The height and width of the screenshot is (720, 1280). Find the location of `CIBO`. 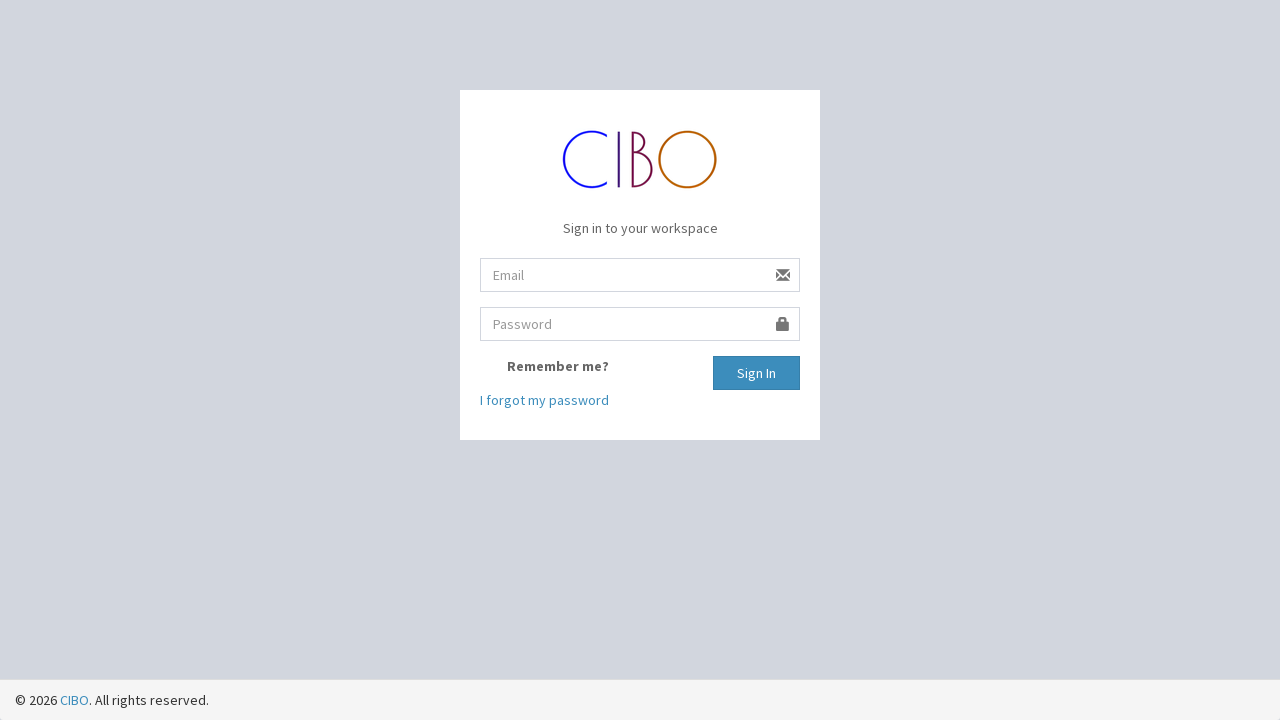

CIBO is located at coordinates (74, 700).